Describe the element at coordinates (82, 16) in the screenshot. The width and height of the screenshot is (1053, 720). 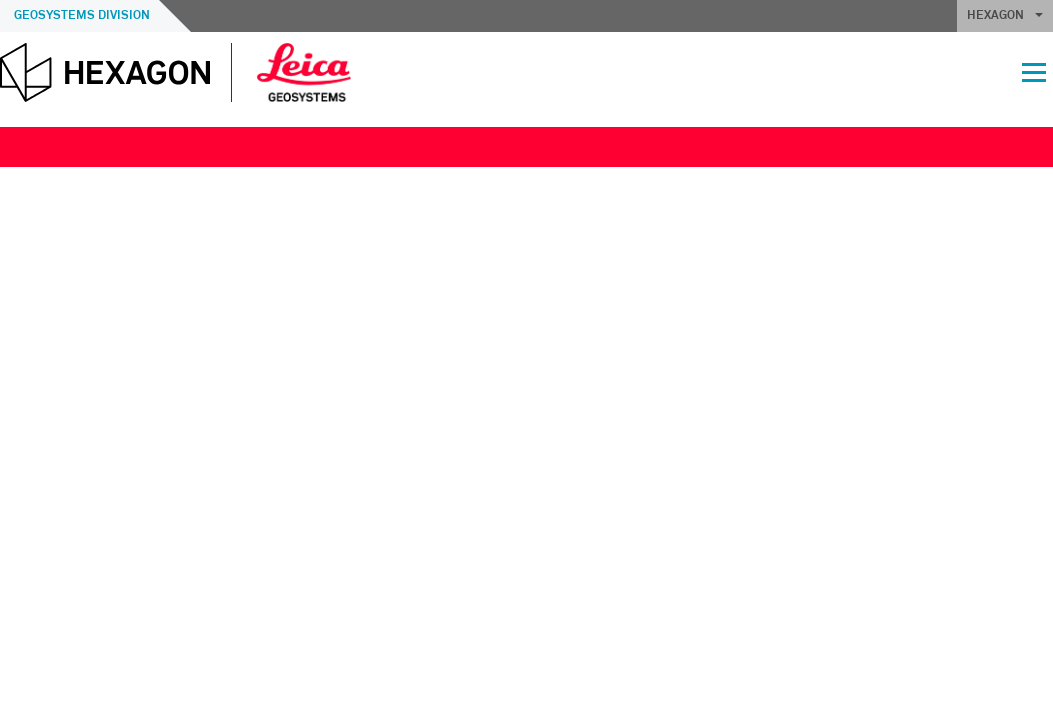
I see `Geosystems Division` at that location.